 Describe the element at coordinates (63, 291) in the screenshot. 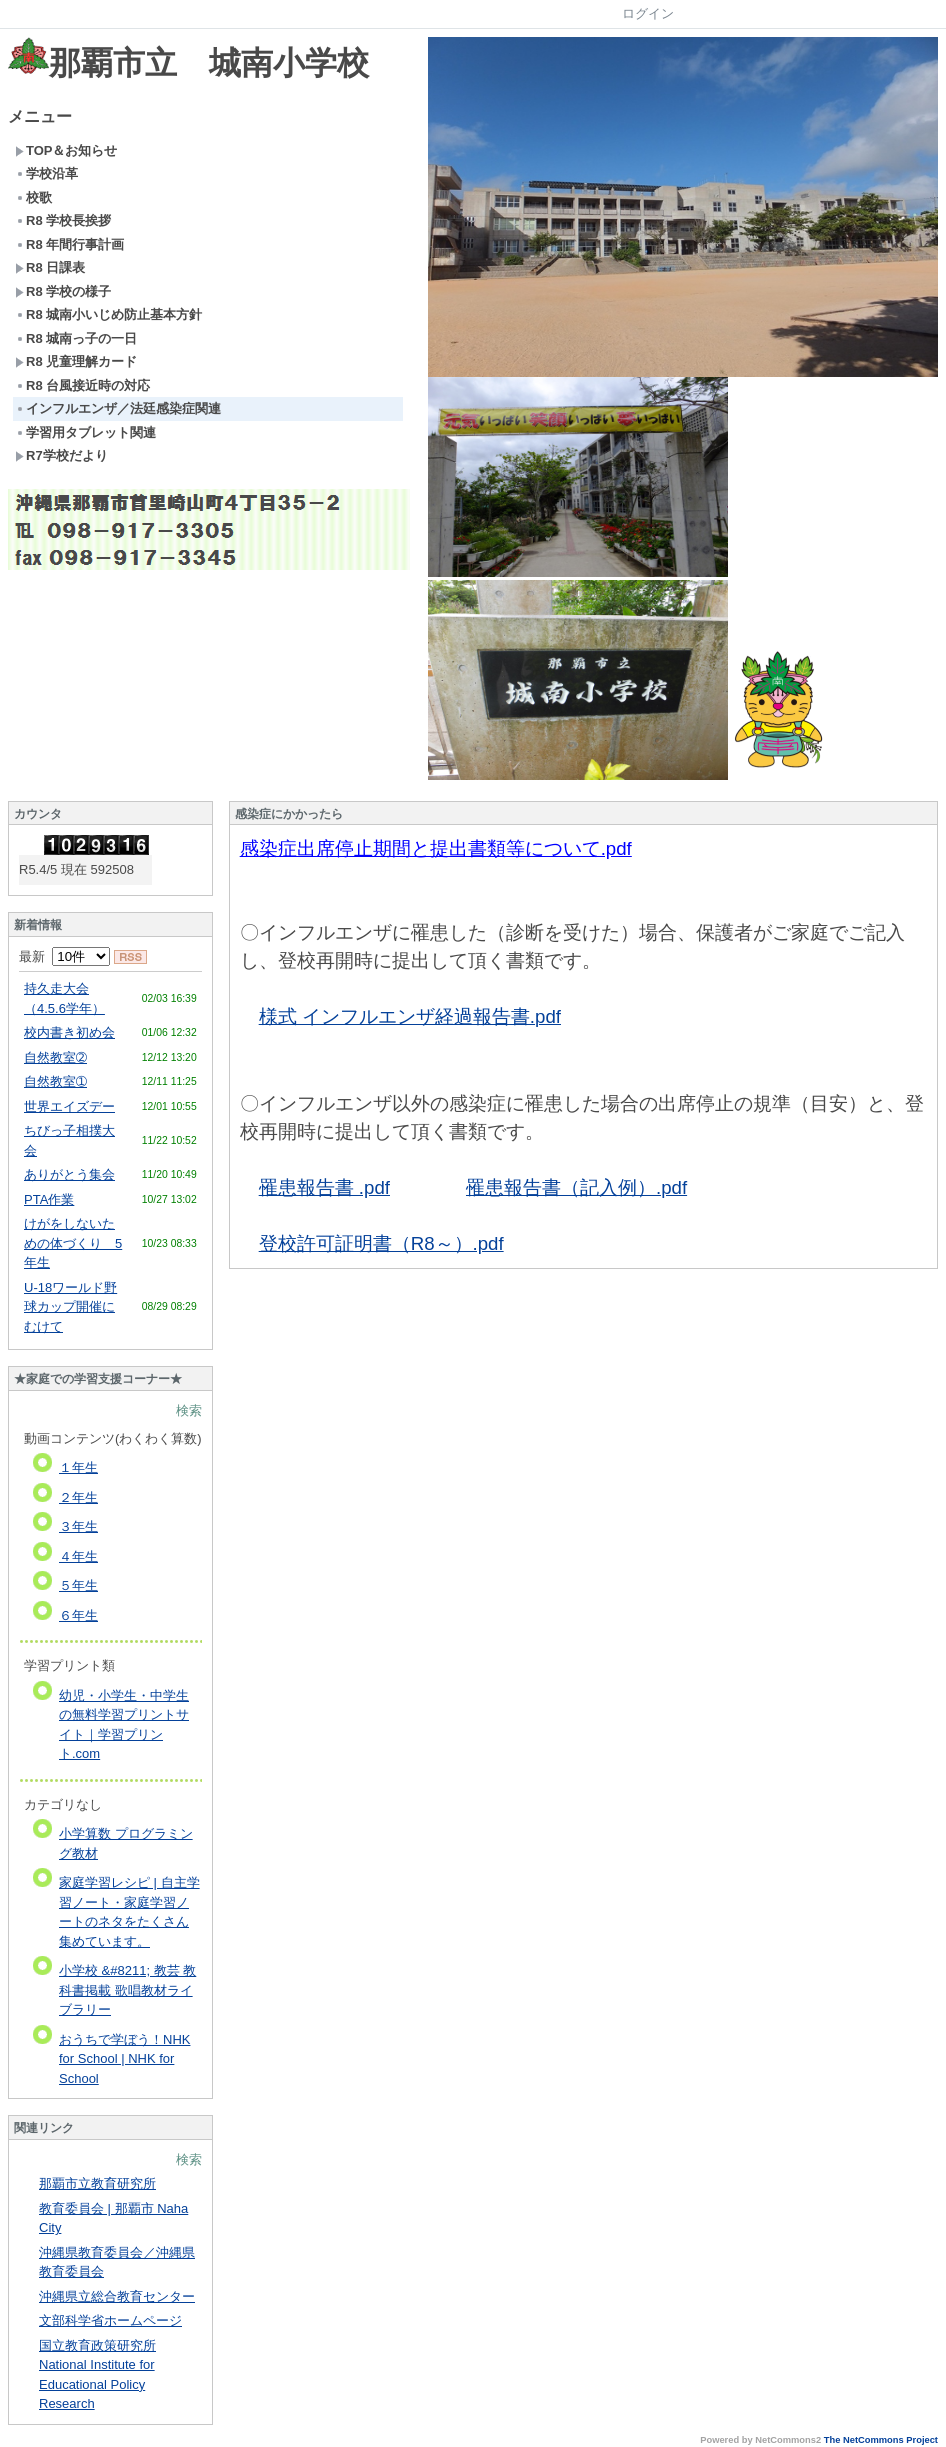

I see `R8 学校の様子` at that location.